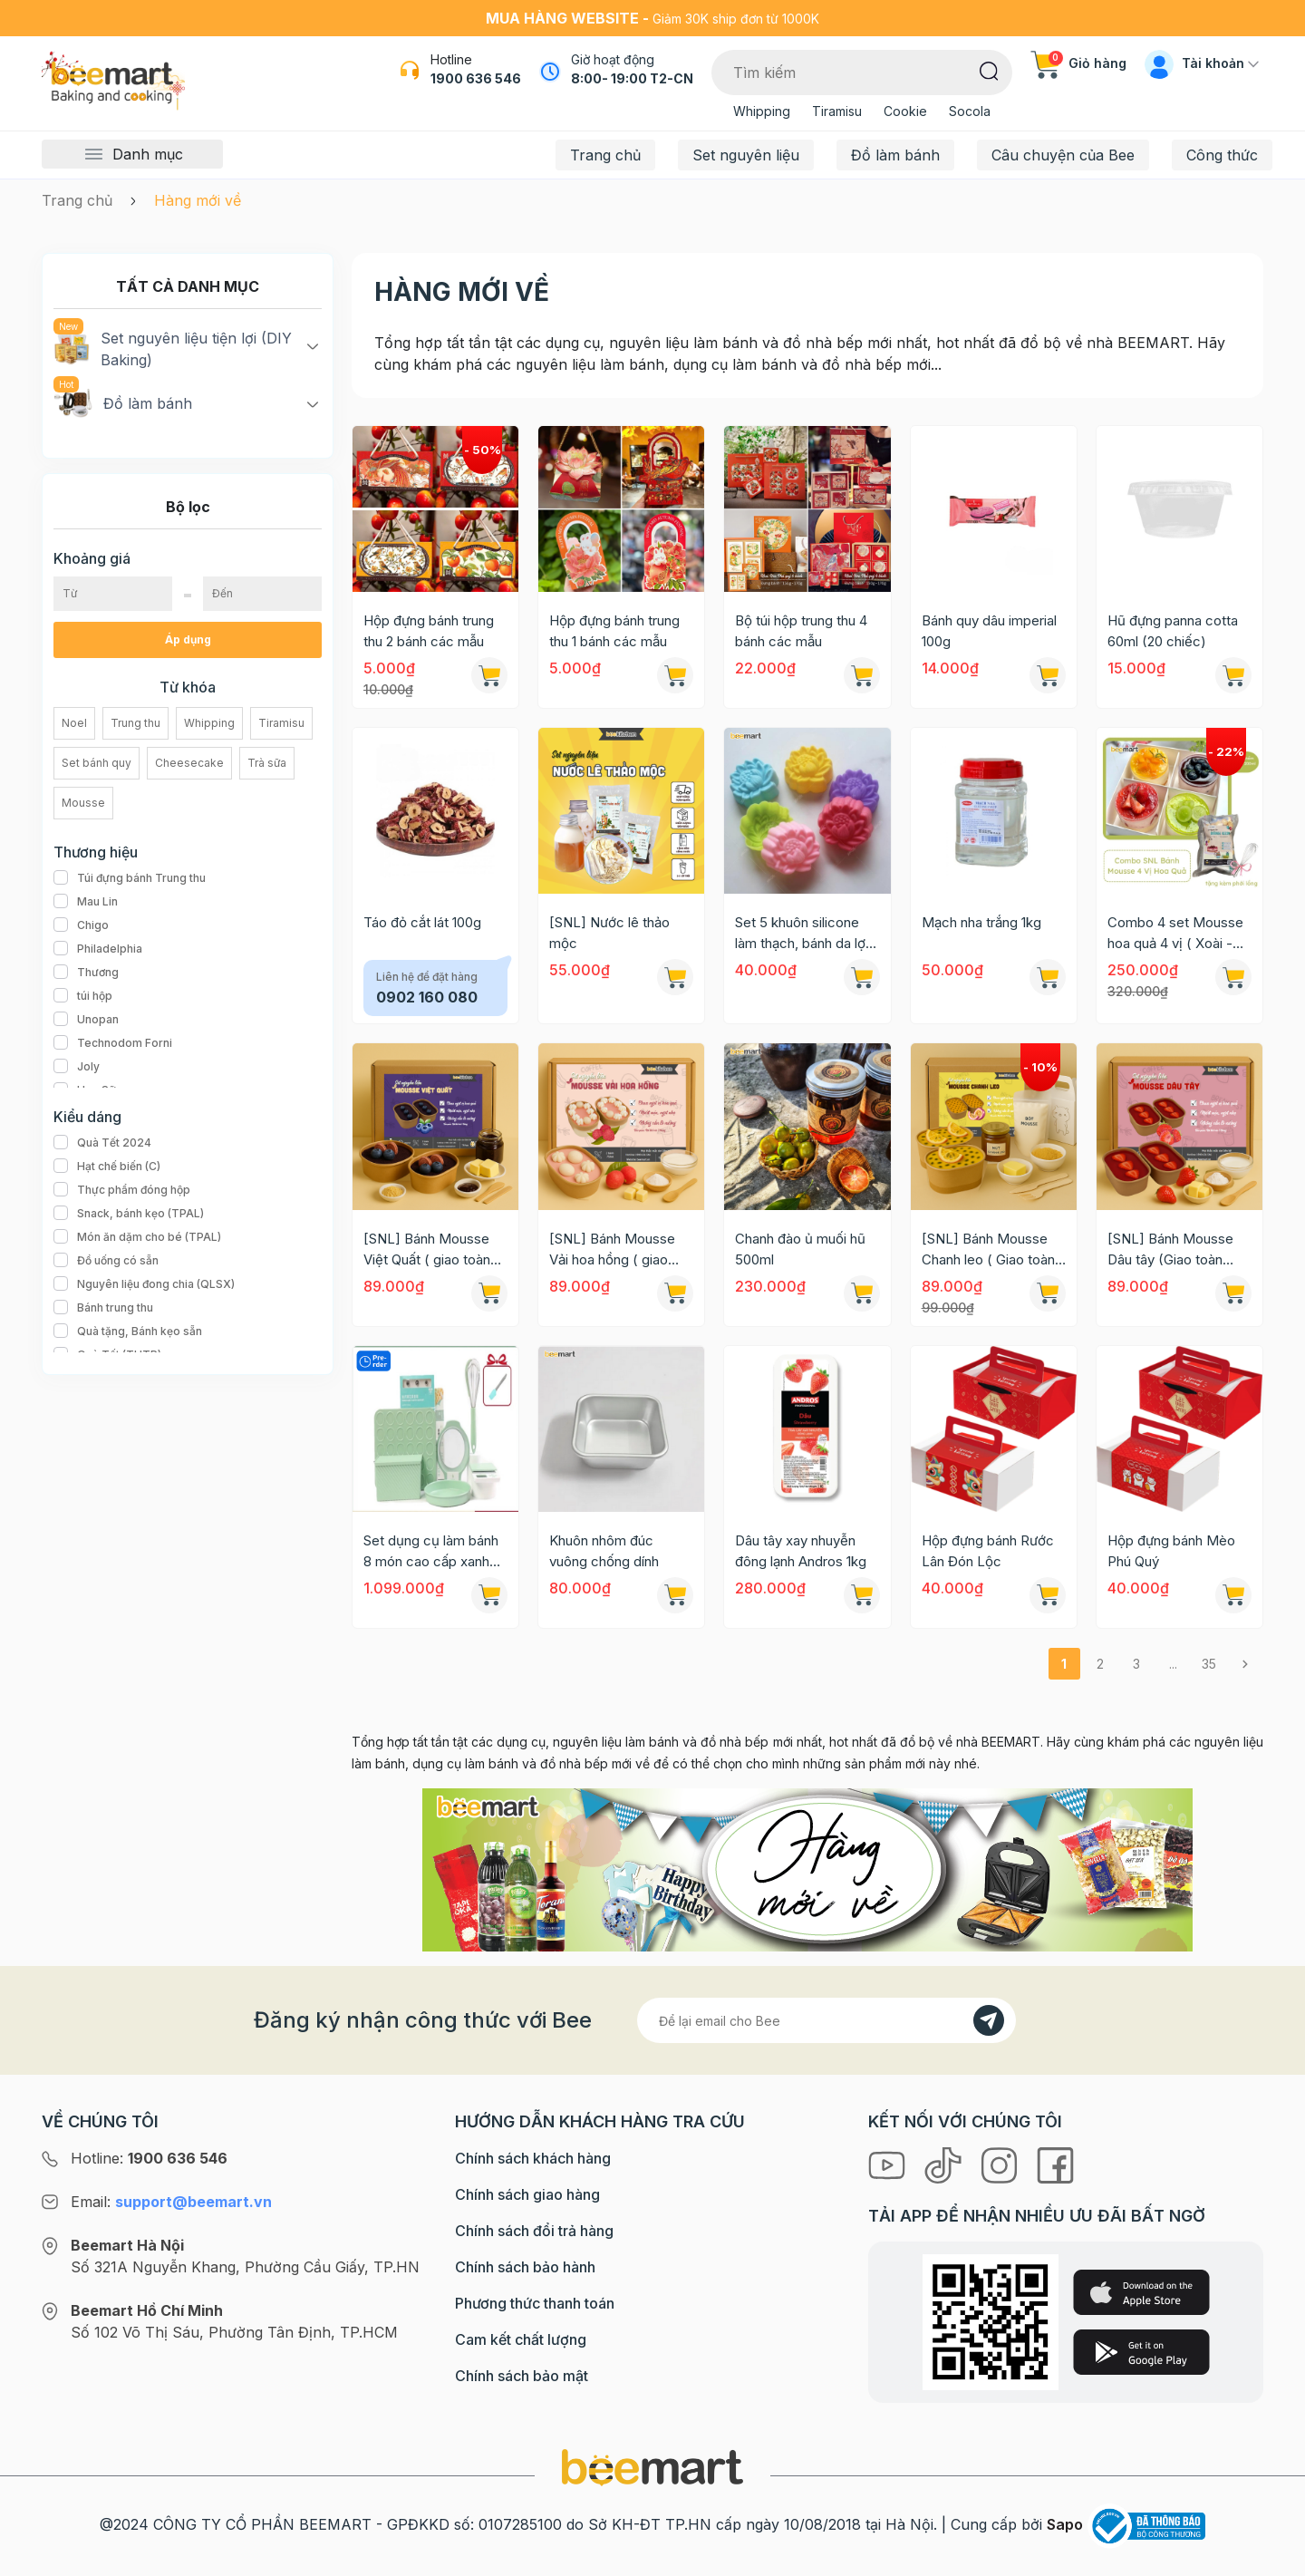 The width and height of the screenshot is (1305, 2576). I want to click on Dâu tây xay nhuyễn đông lạnh Andros 1kg, so click(800, 1551).